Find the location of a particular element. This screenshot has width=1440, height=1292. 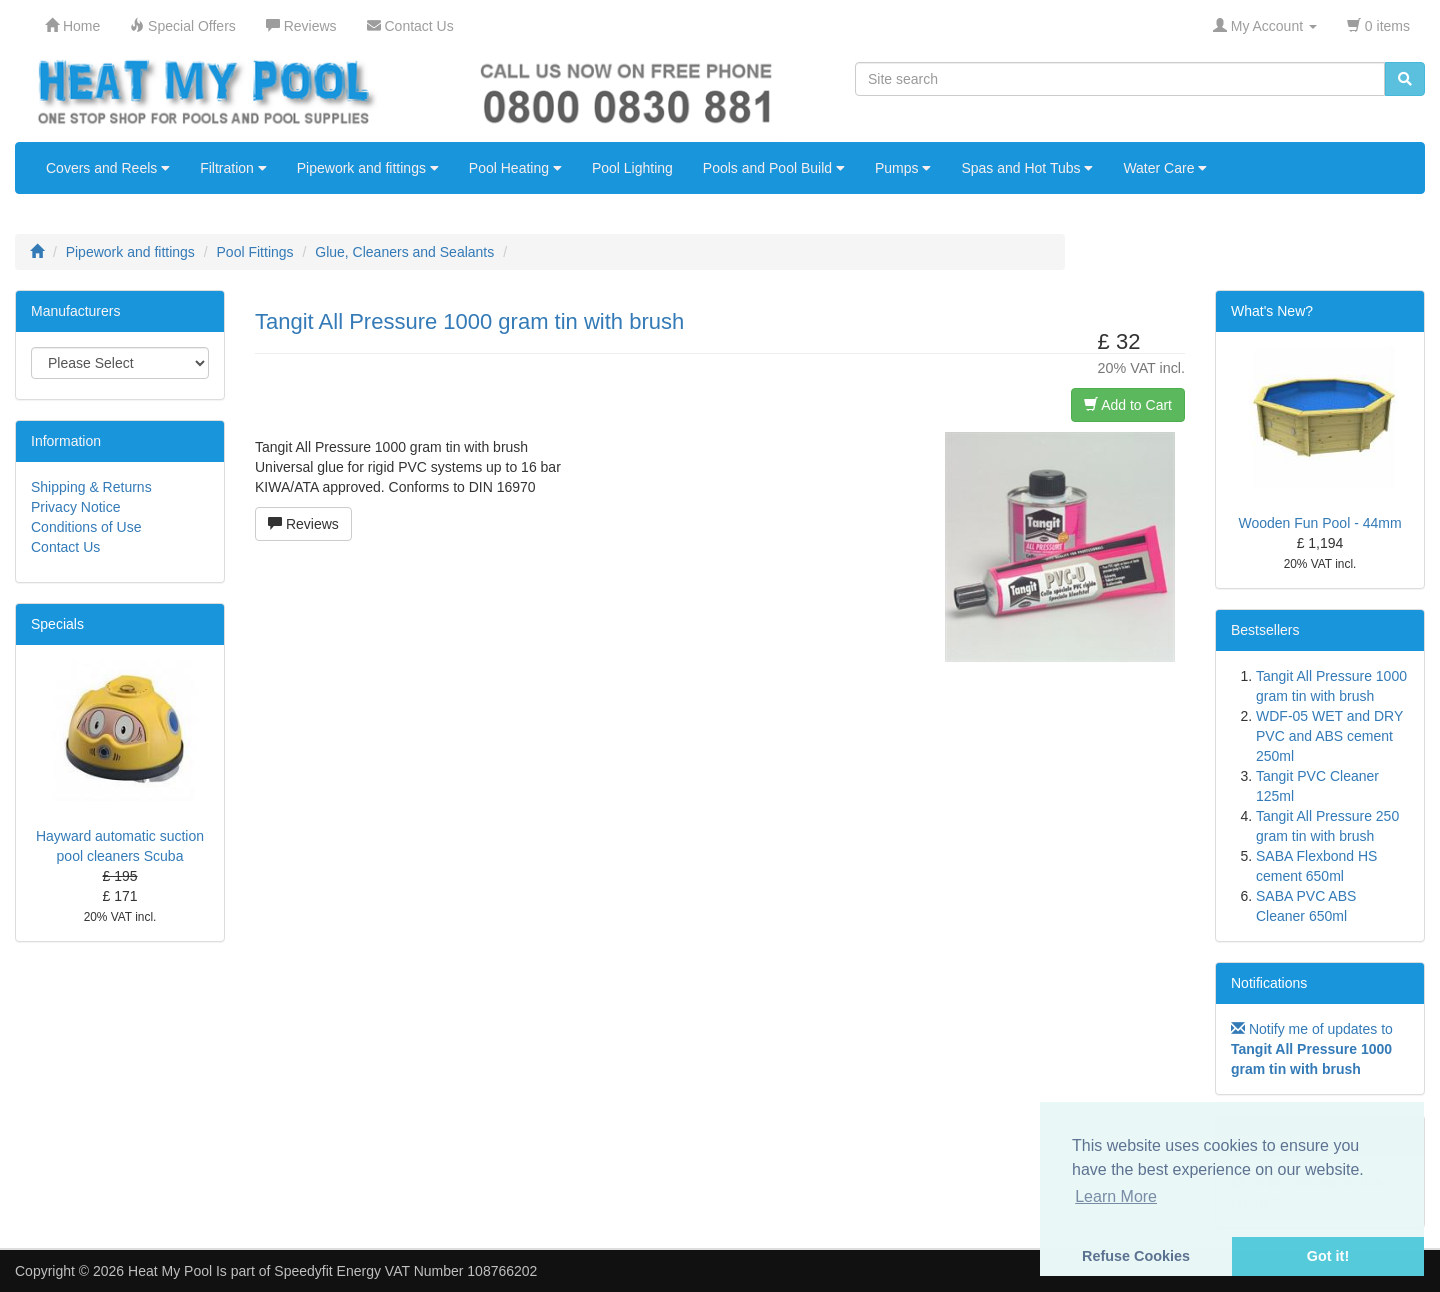

Learn More [button] is located at coordinates (1116, 1196).